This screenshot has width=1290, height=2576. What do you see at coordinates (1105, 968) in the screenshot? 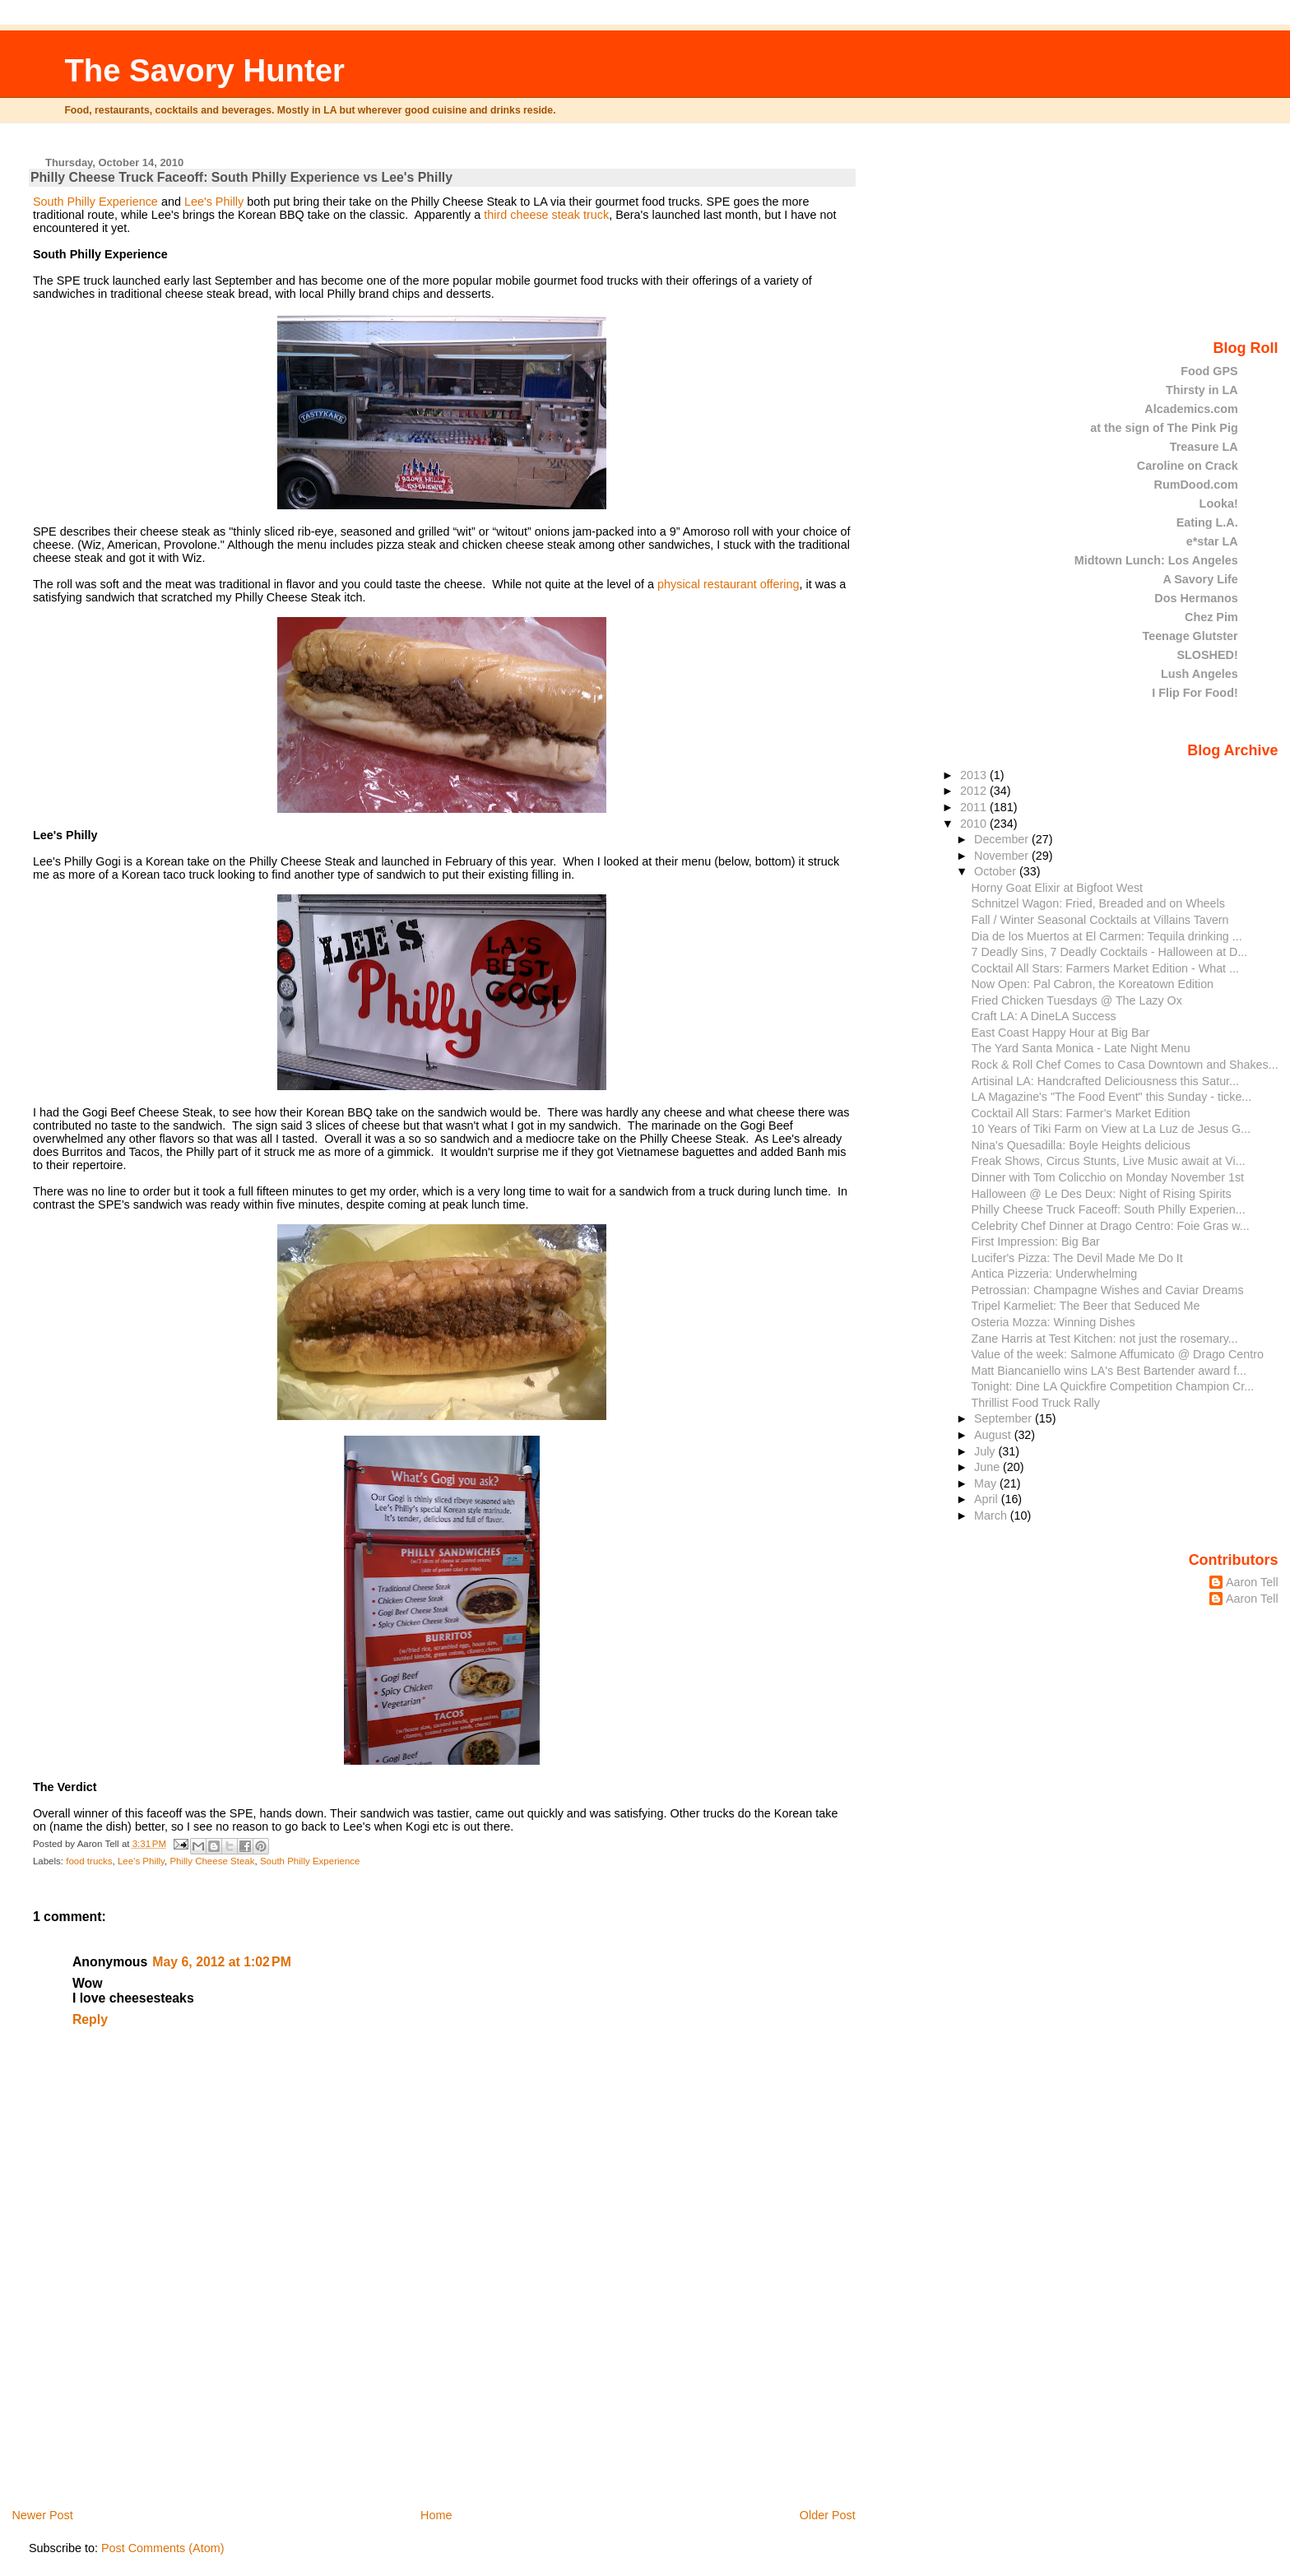
I see `Cocktail All Stars: Farmers Market Edition - What ...` at bounding box center [1105, 968].